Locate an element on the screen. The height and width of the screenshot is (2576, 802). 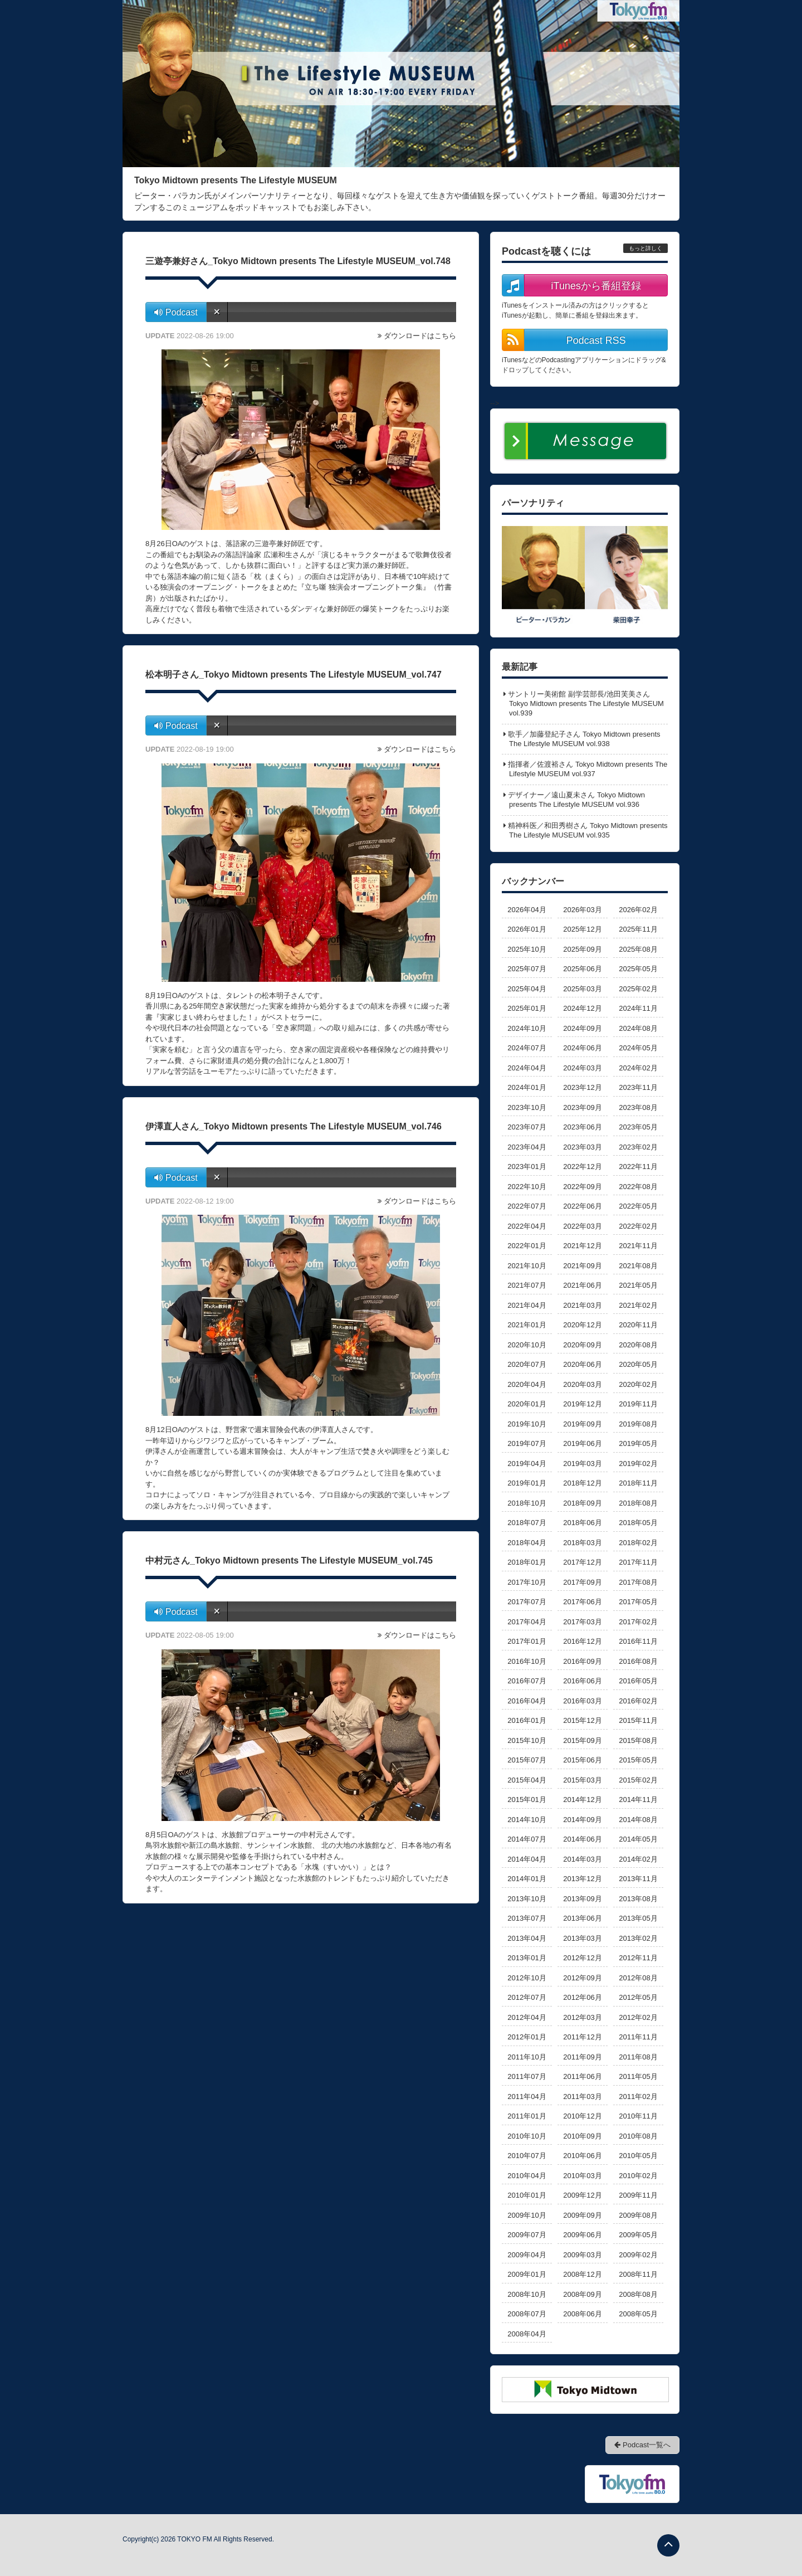
2025年07月 is located at coordinates (526, 969).